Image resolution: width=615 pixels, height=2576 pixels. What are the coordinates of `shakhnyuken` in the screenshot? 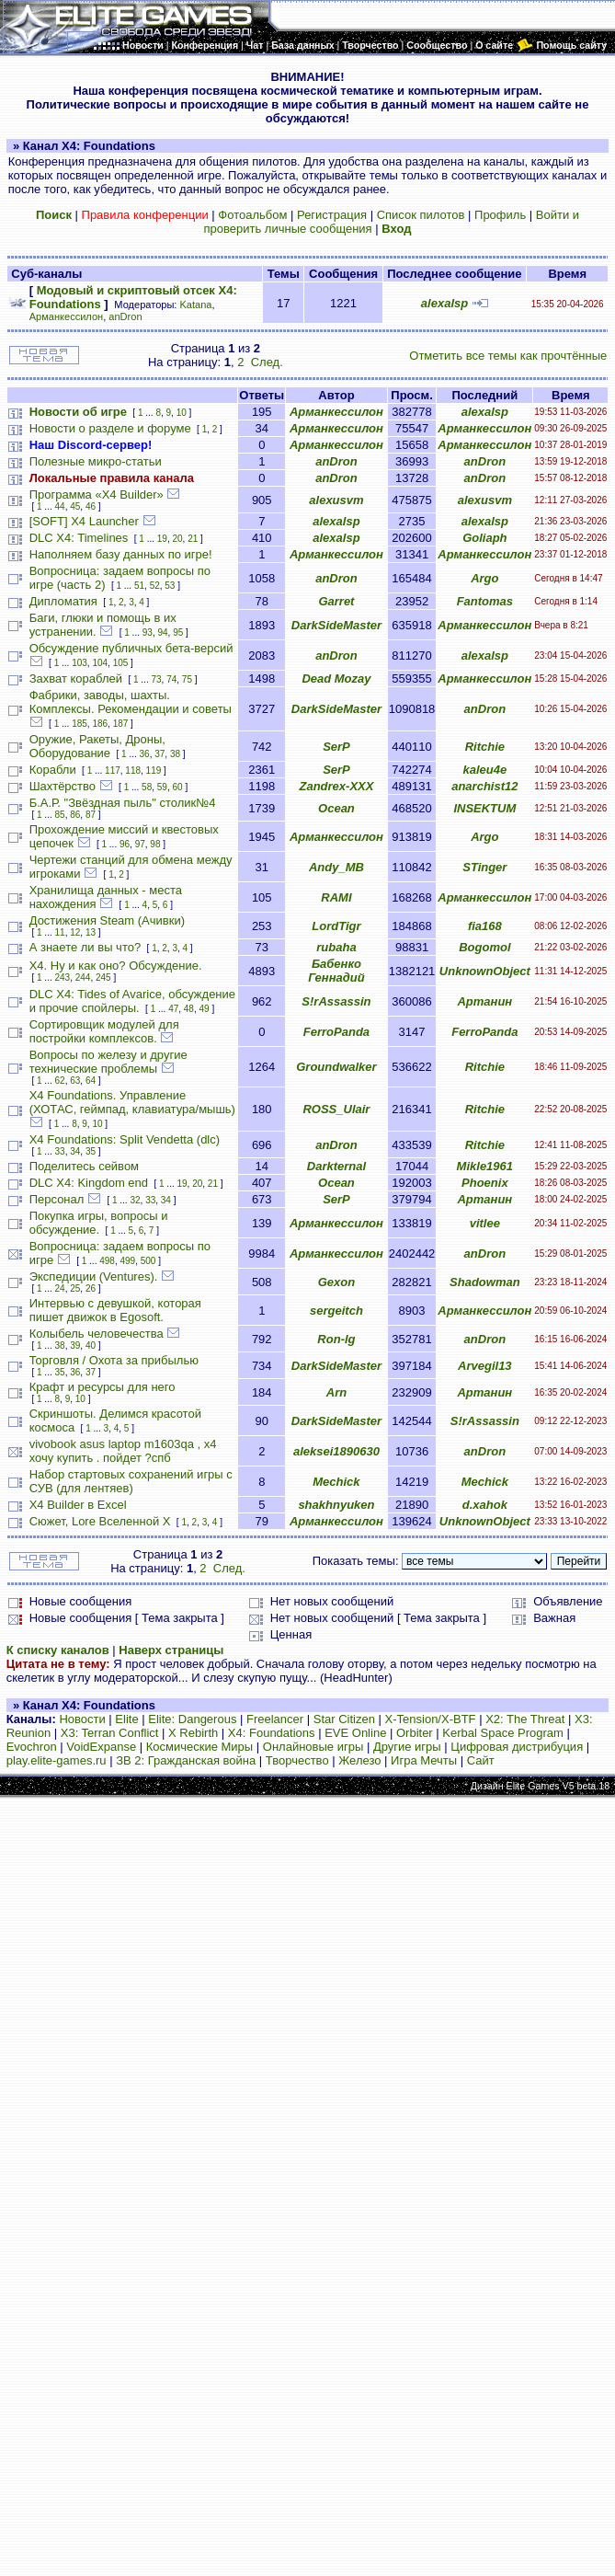 It's located at (336, 1505).